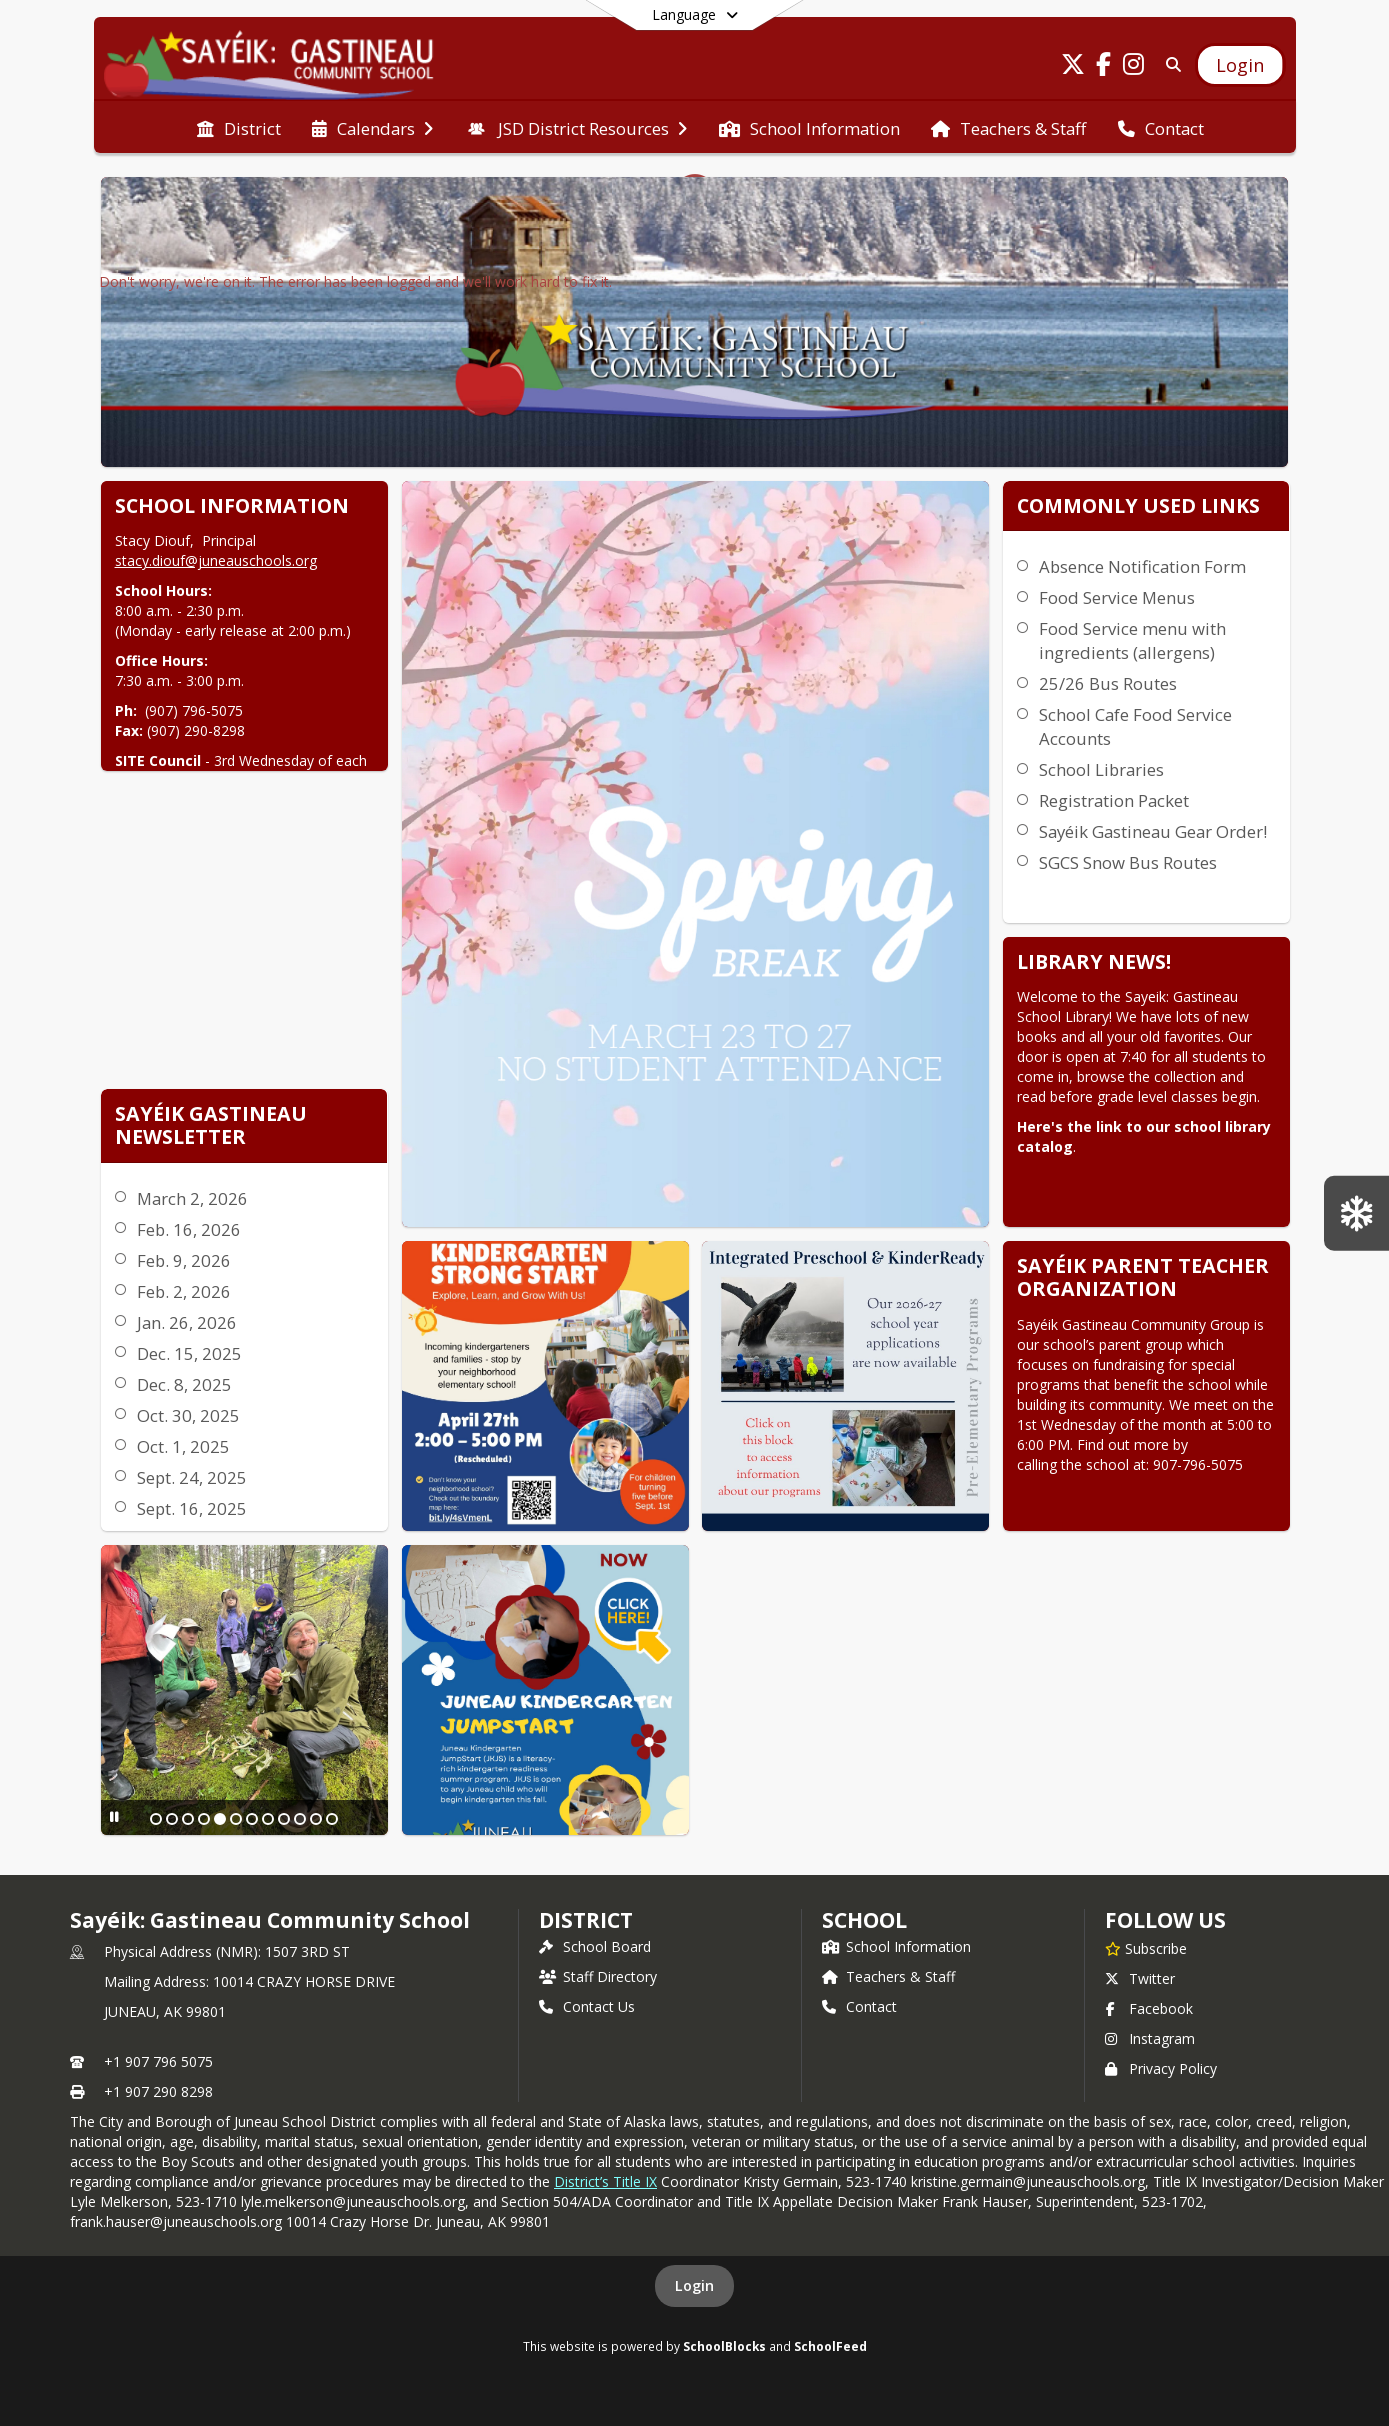 This screenshot has width=1389, height=2426. I want to click on [Slide 4], so click(204, 1819).